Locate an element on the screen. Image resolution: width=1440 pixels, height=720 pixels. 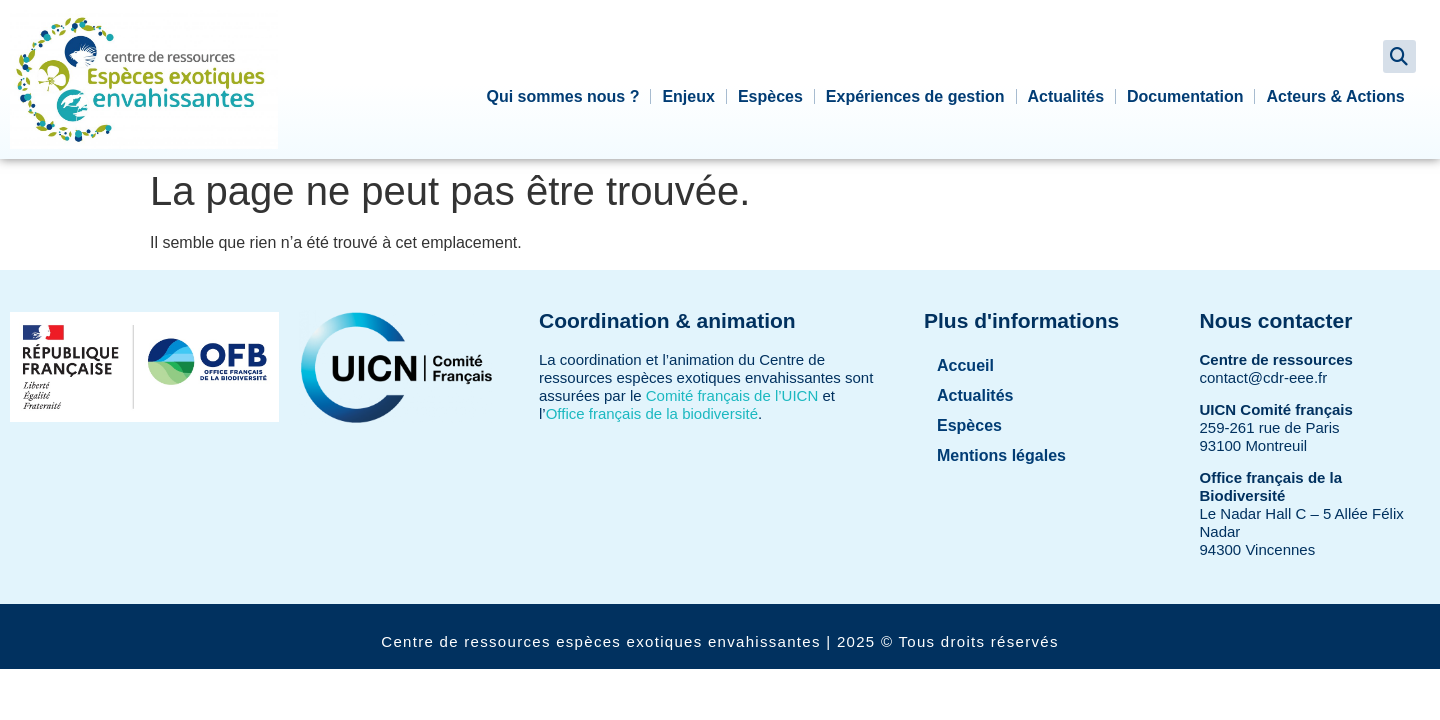
Accueil is located at coordinates (965, 365).